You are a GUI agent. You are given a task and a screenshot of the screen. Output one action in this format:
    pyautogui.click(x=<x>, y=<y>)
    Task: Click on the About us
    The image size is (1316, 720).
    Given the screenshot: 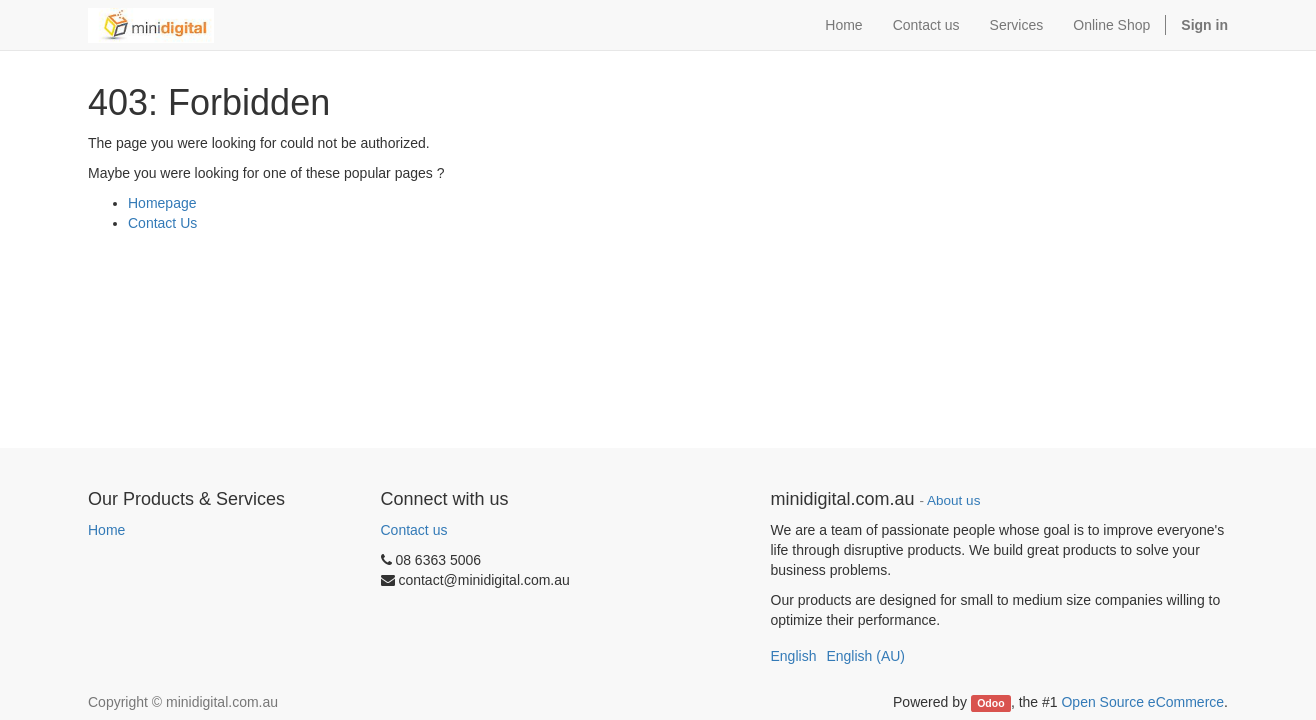 What is the action you would take?
    pyautogui.click(x=953, y=500)
    